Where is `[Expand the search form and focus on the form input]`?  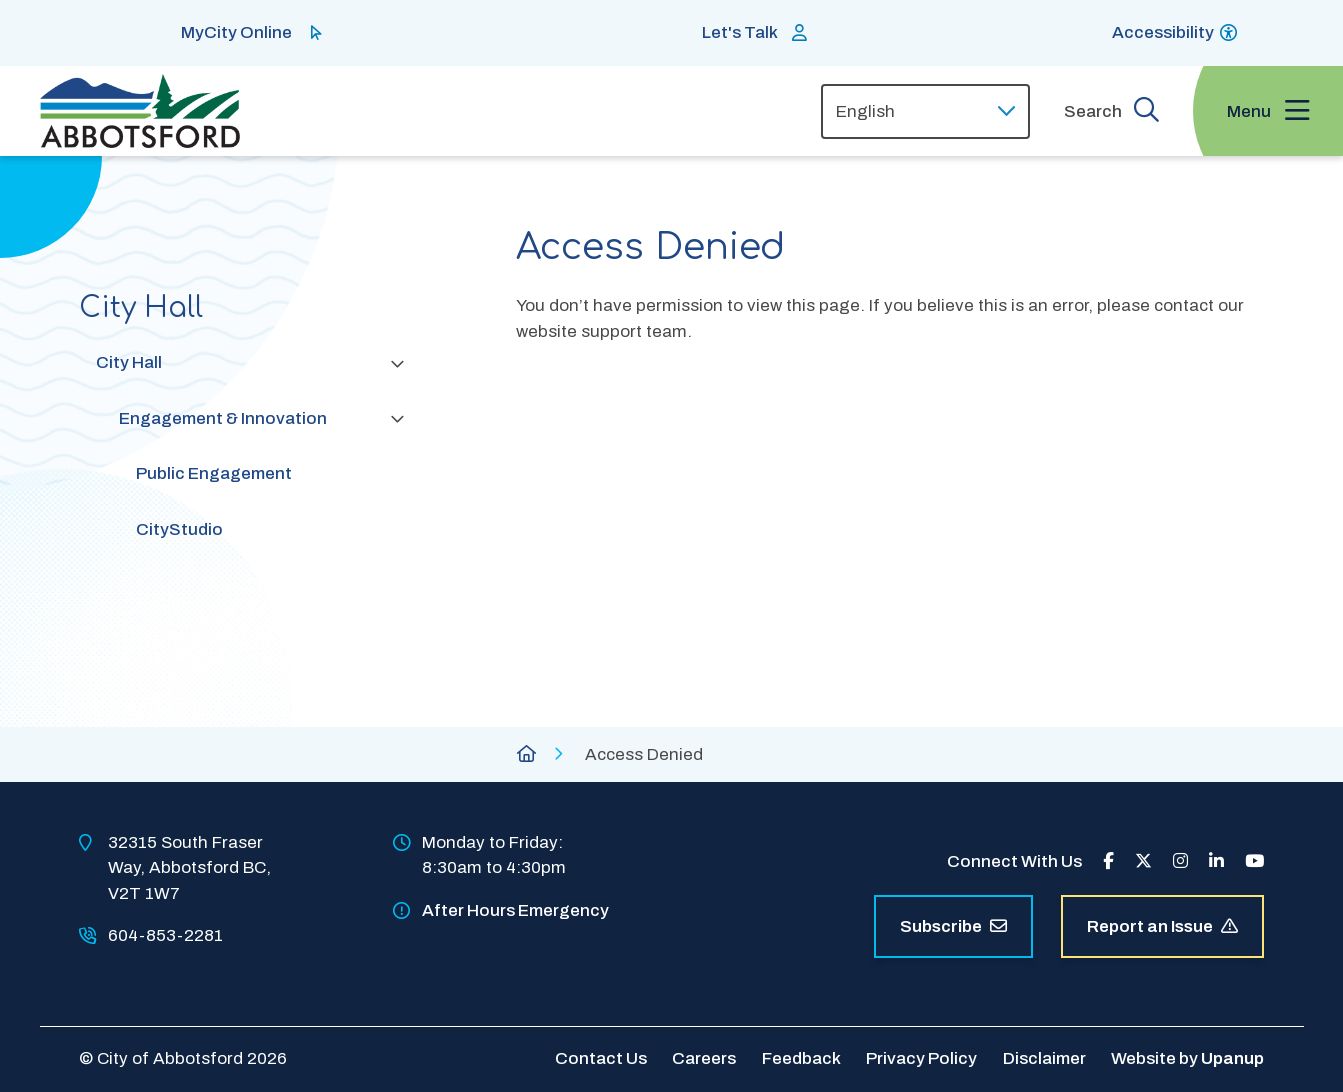
[Expand the search form and focus on the form input] is located at coordinates (1111, 111).